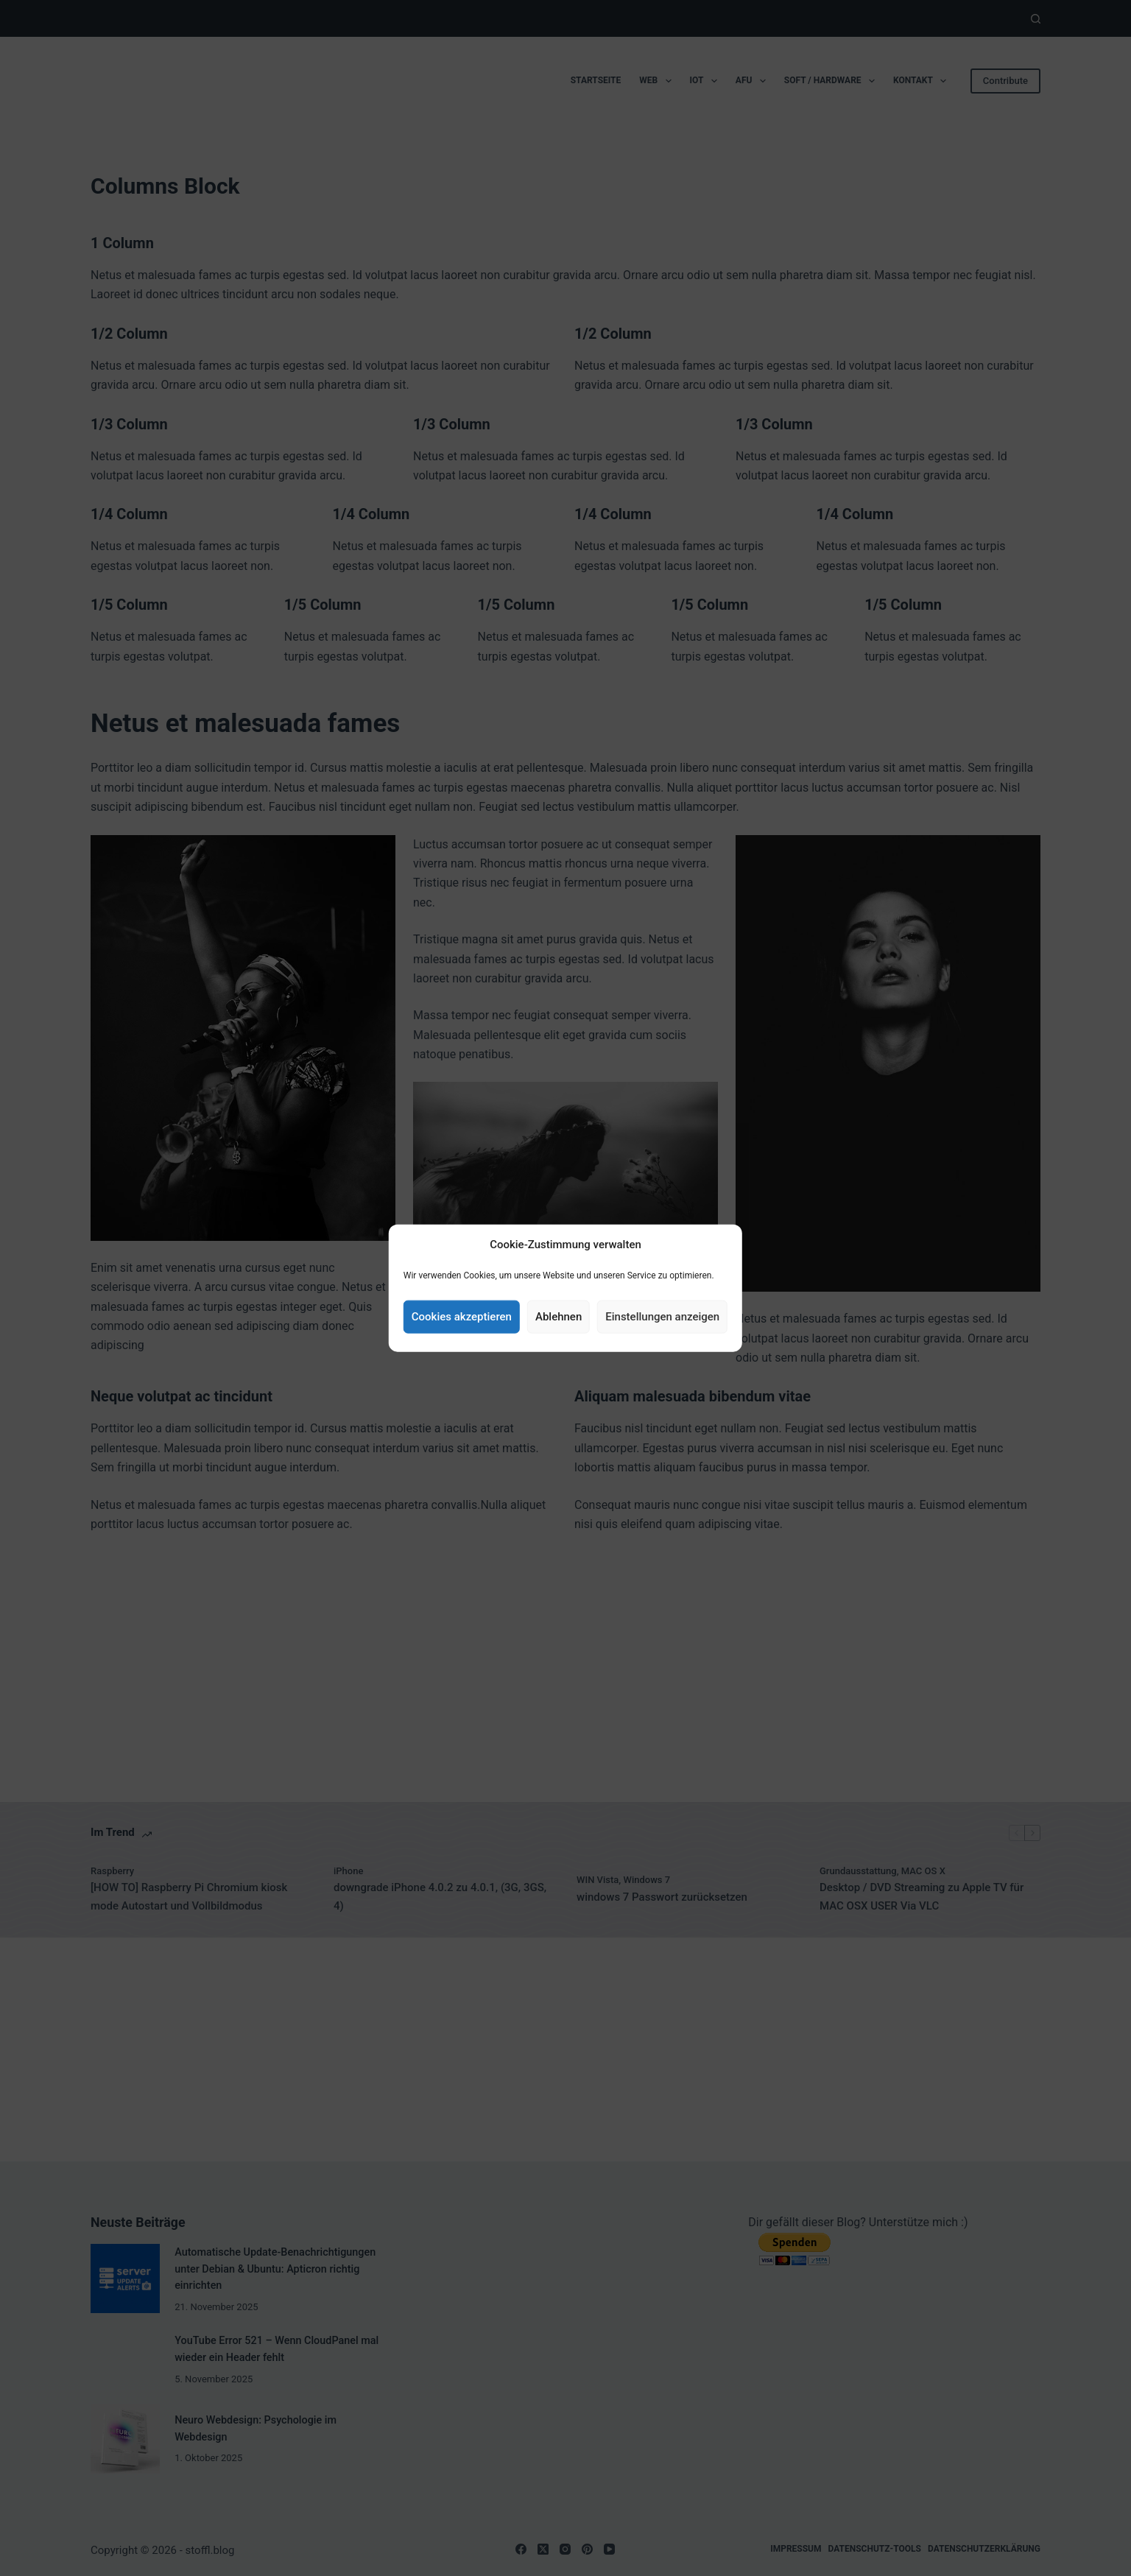 The height and width of the screenshot is (2576, 1131). Describe the element at coordinates (462, 1316) in the screenshot. I see `Cookies akzeptieren` at that location.